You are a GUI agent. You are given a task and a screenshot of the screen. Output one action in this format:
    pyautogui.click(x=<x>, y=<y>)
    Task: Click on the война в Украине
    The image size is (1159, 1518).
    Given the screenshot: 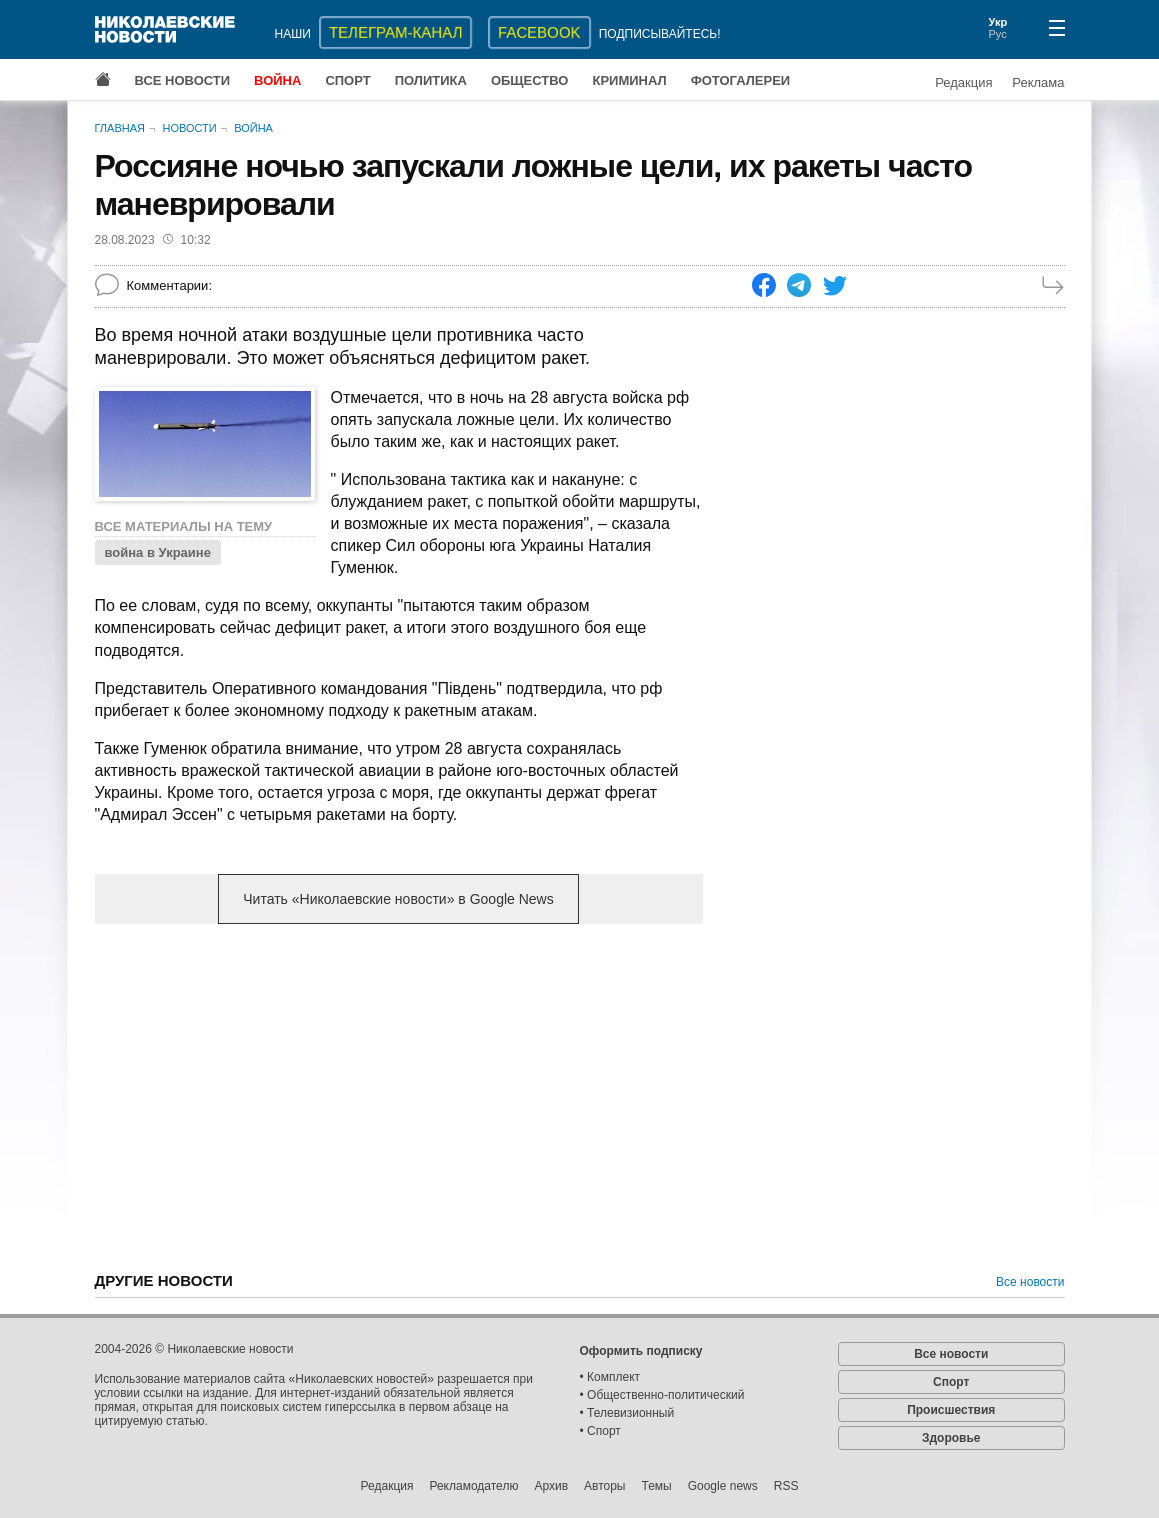 What is the action you would take?
    pyautogui.click(x=158, y=552)
    